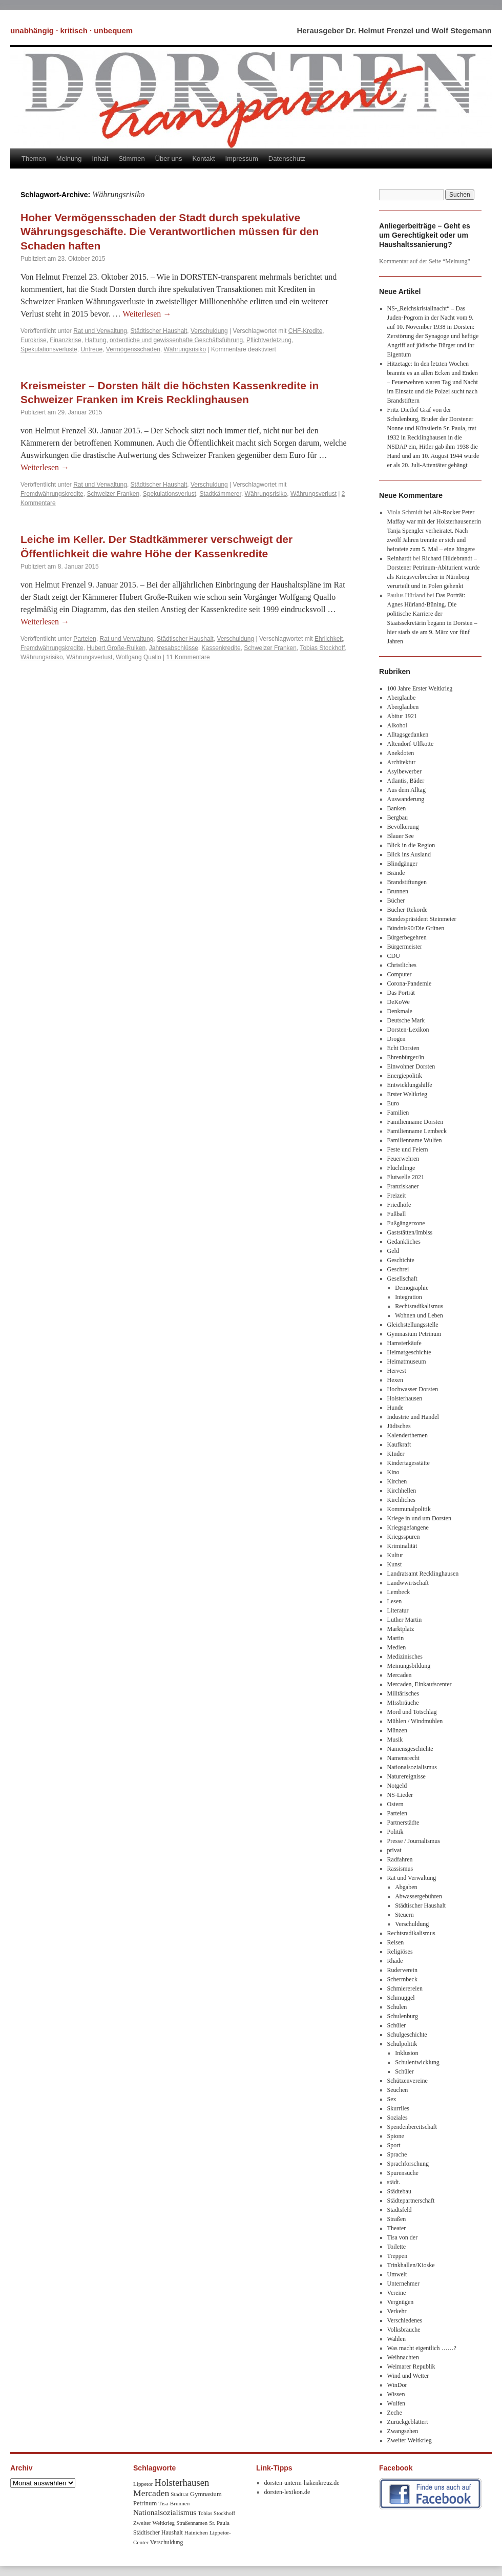 Image resolution: width=502 pixels, height=2576 pixels. Describe the element at coordinates (413, 1416) in the screenshot. I see `Industrie und Handel` at that location.